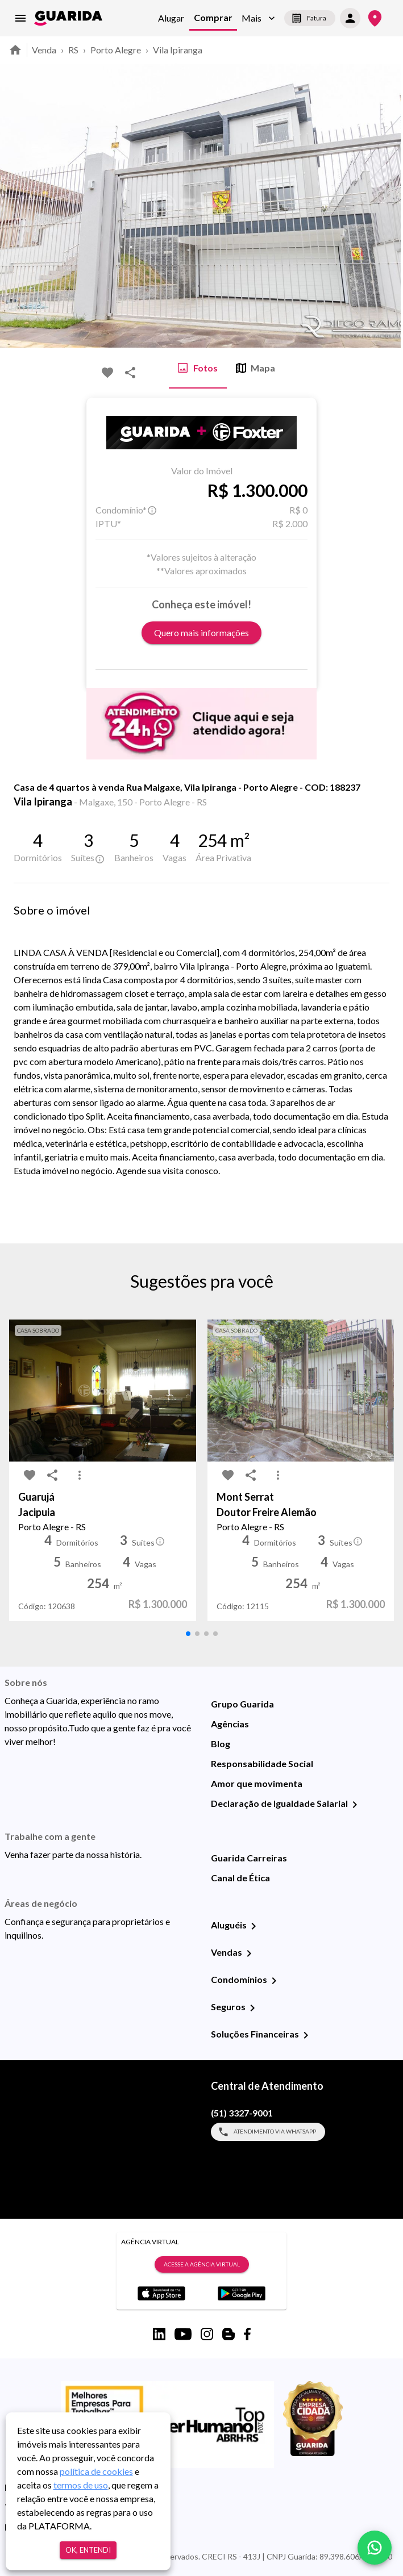  Describe the element at coordinates (107, 372) in the screenshot. I see `[favorite-icon]` at that location.